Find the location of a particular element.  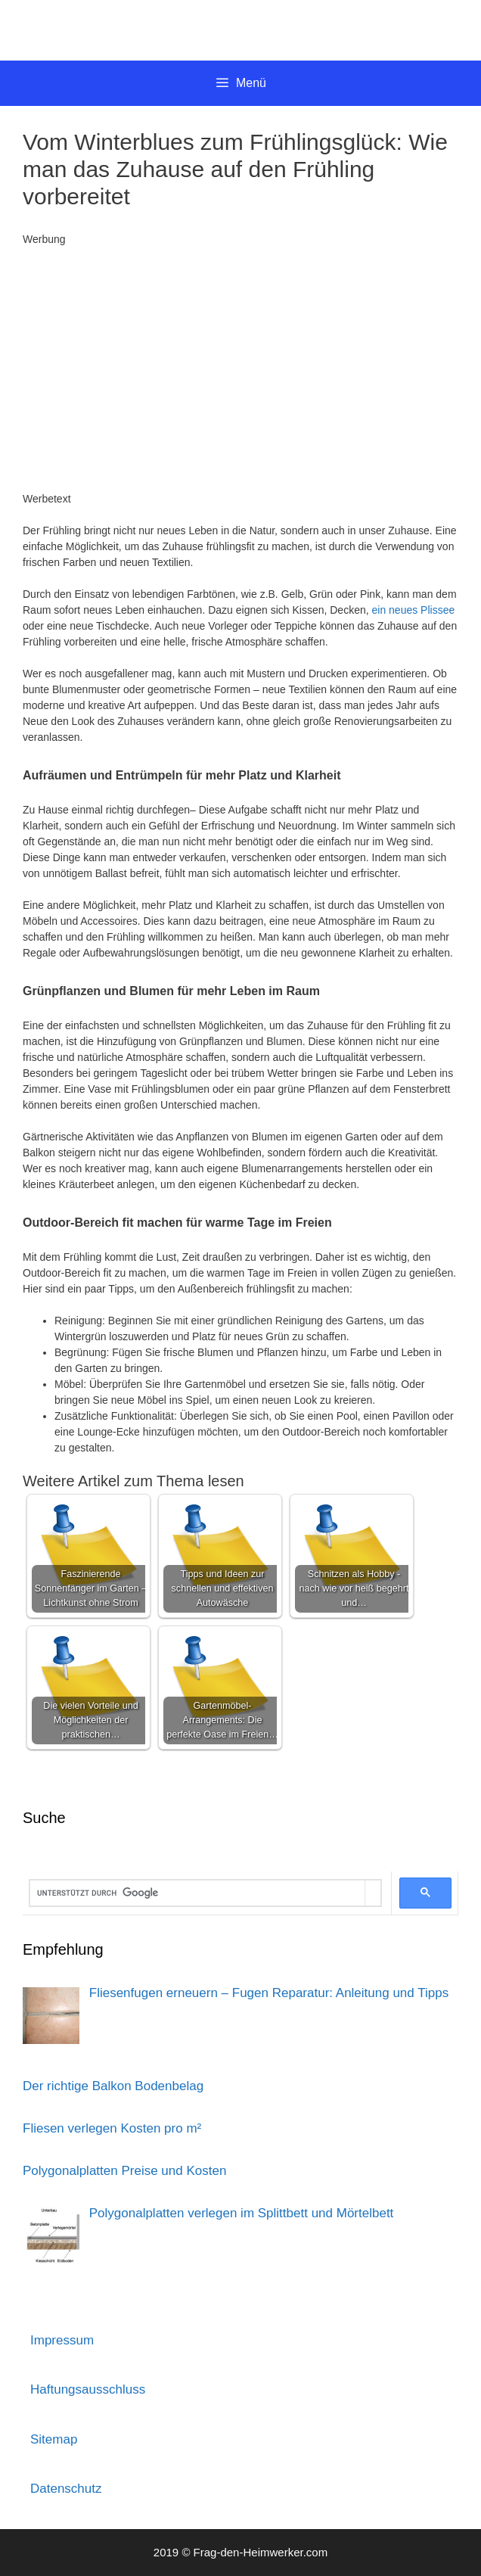

[suchen] is located at coordinates (197, 1893).